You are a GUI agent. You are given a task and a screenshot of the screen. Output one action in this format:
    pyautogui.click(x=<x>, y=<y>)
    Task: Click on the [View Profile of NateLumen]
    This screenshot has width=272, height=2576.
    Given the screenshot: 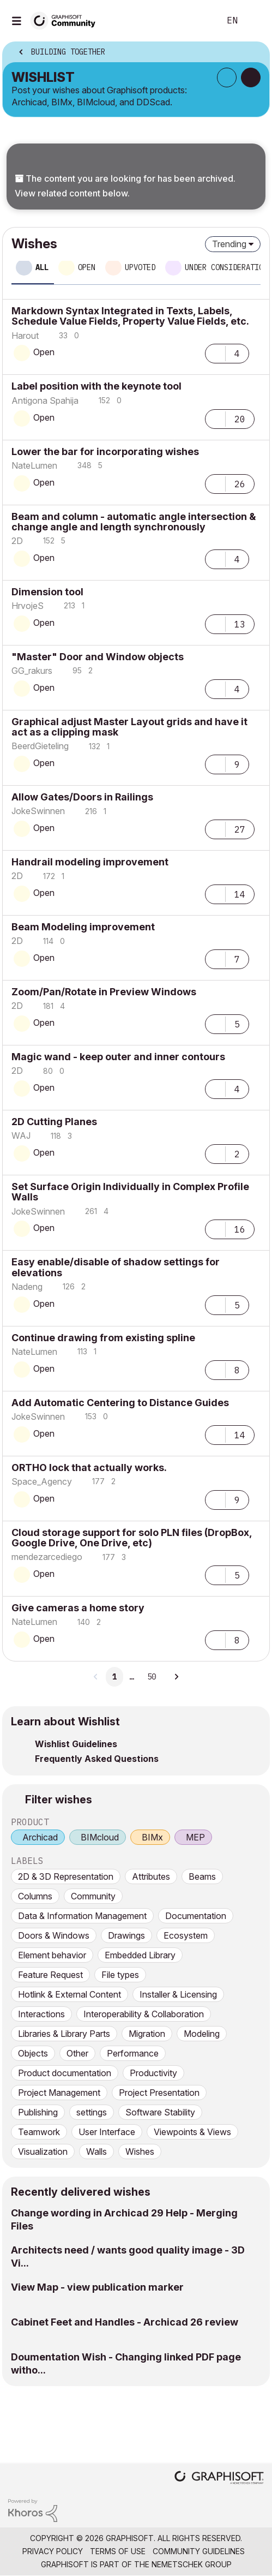 What is the action you would take?
    pyautogui.click(x=34, y=465)
    